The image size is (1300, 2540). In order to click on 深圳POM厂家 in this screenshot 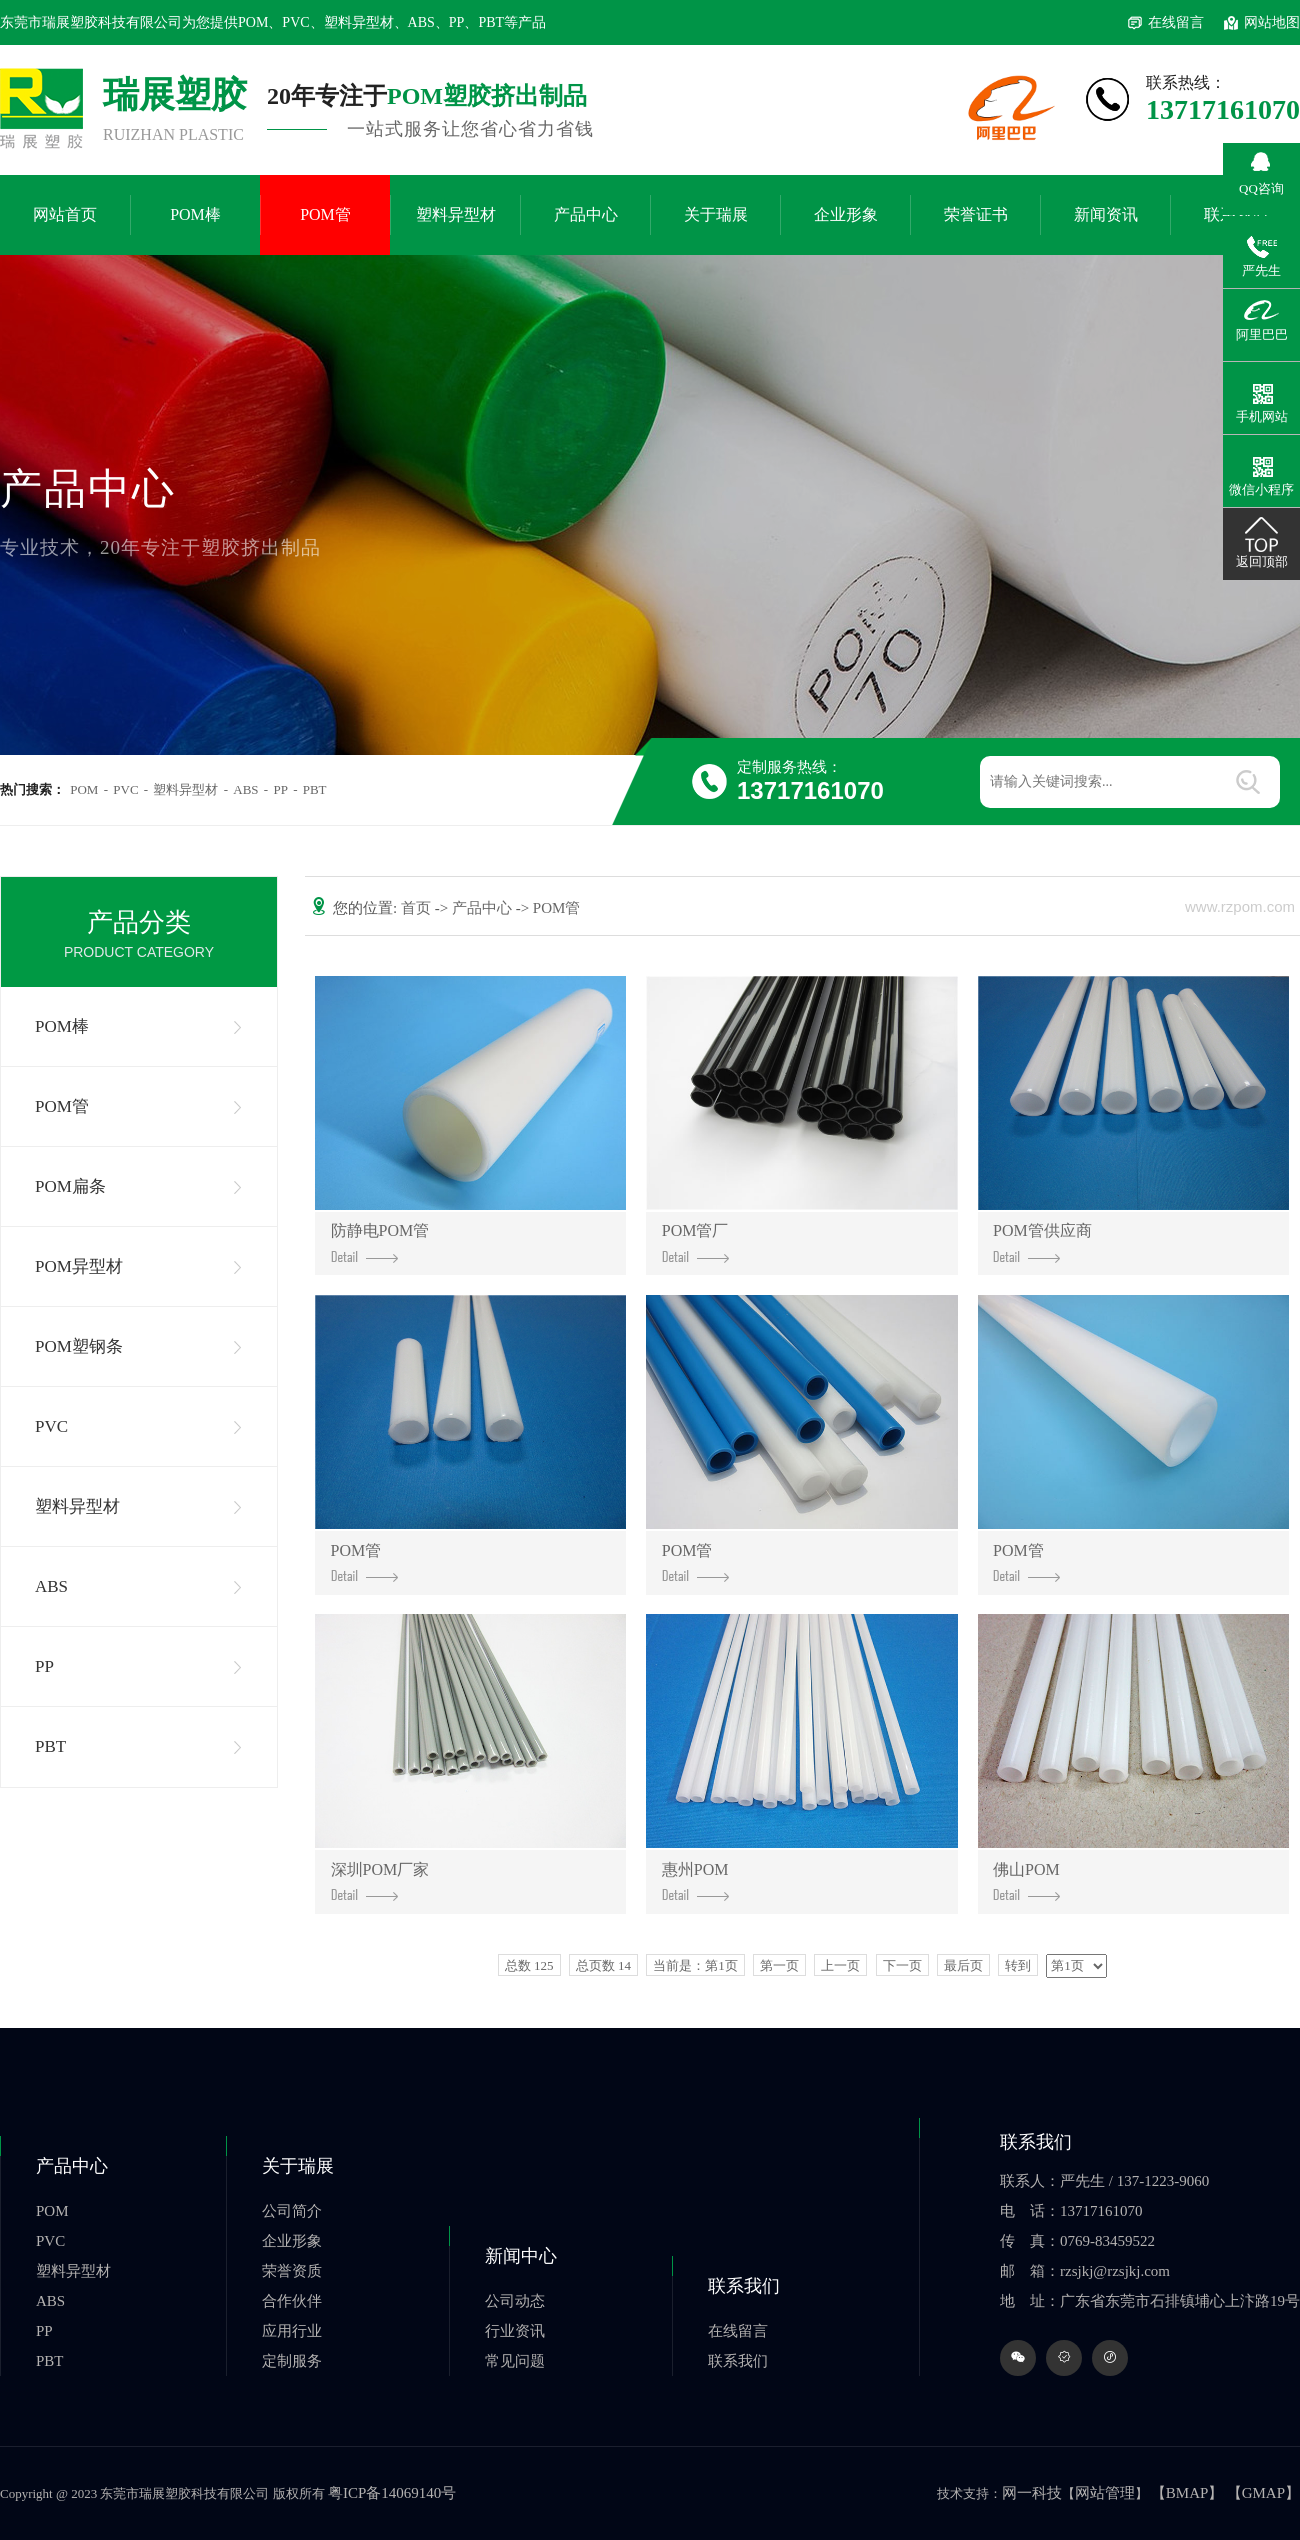, I will do `click(380, 1881)`.